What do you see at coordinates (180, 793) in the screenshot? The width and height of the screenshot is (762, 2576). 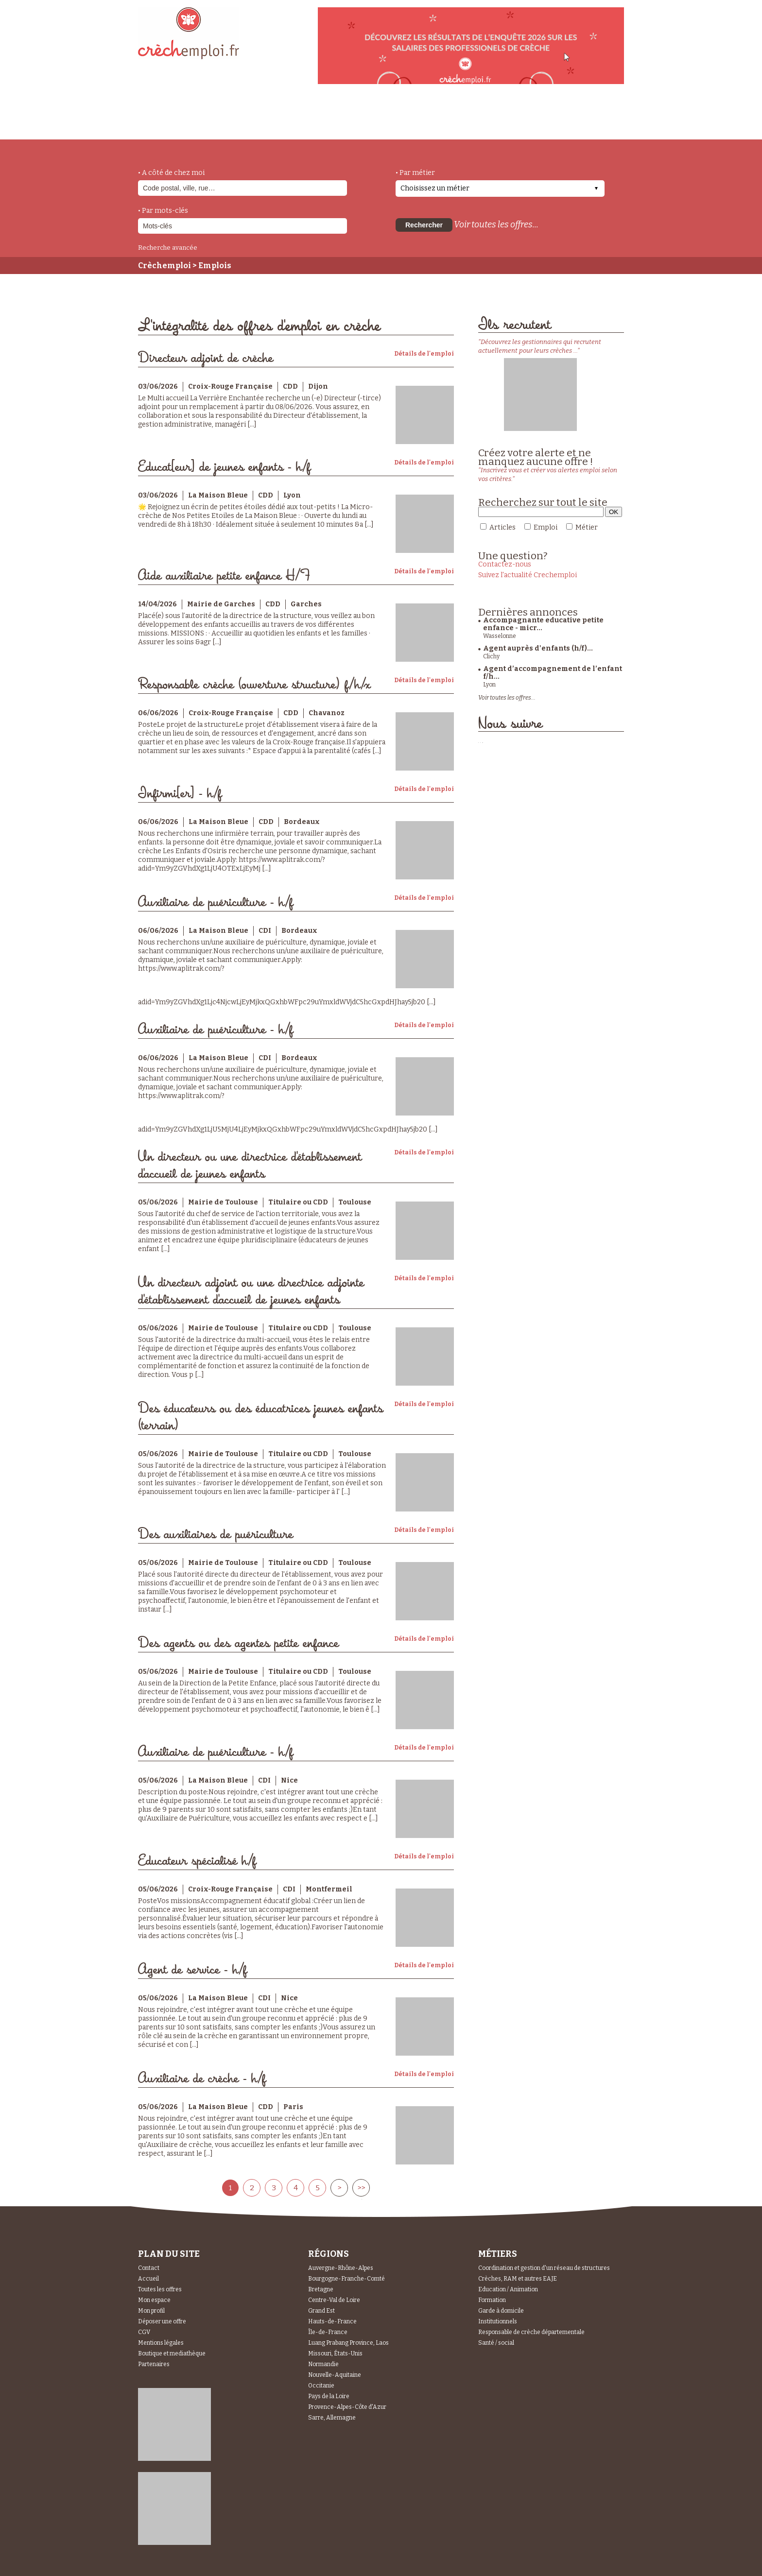 I see `Infirmi[er] - h/f` at bounding box center [180, 793].